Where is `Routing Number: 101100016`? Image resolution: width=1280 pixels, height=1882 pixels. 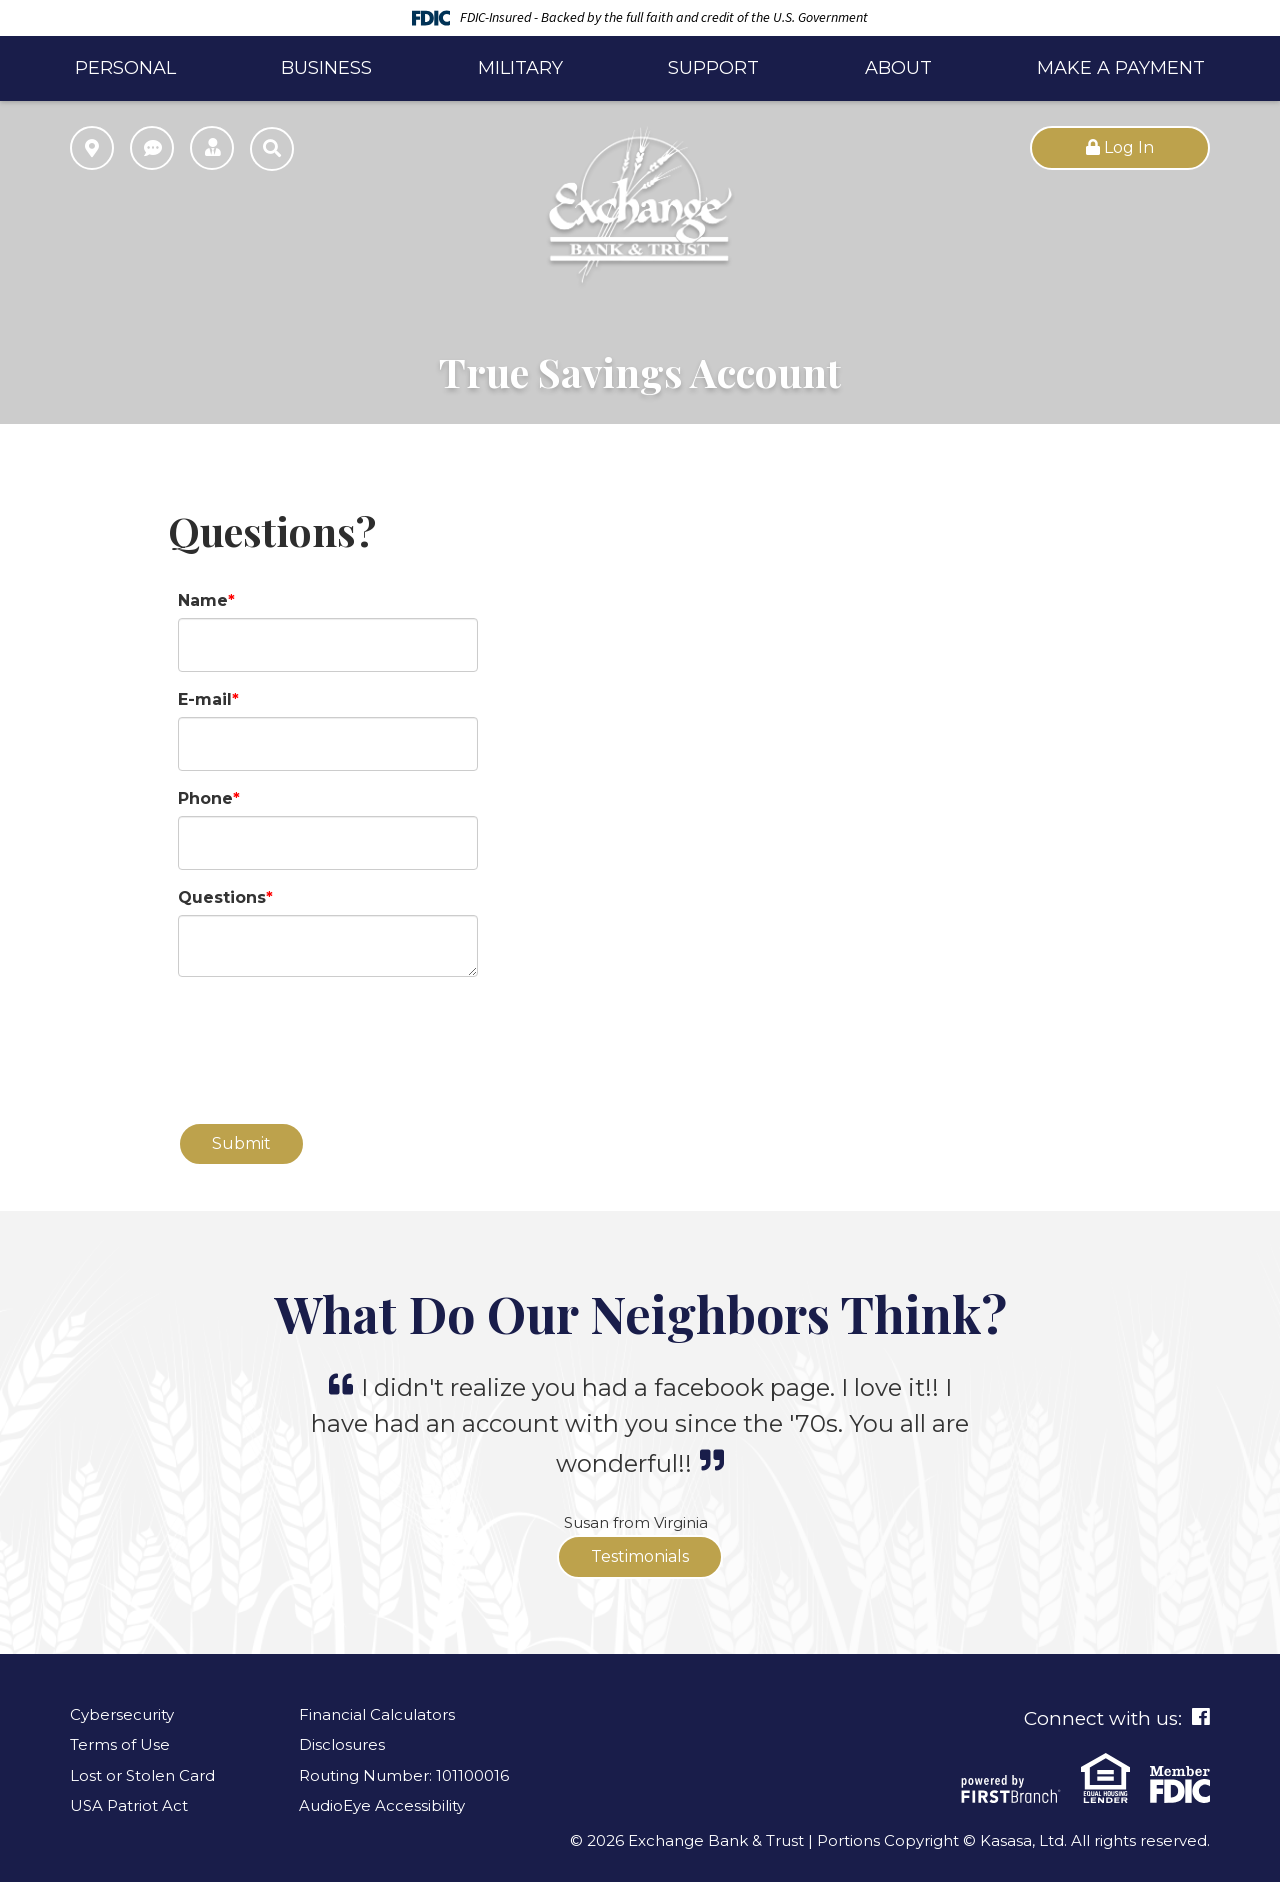
Routing Number: 101100016 is located at coordinates (404, 1775).